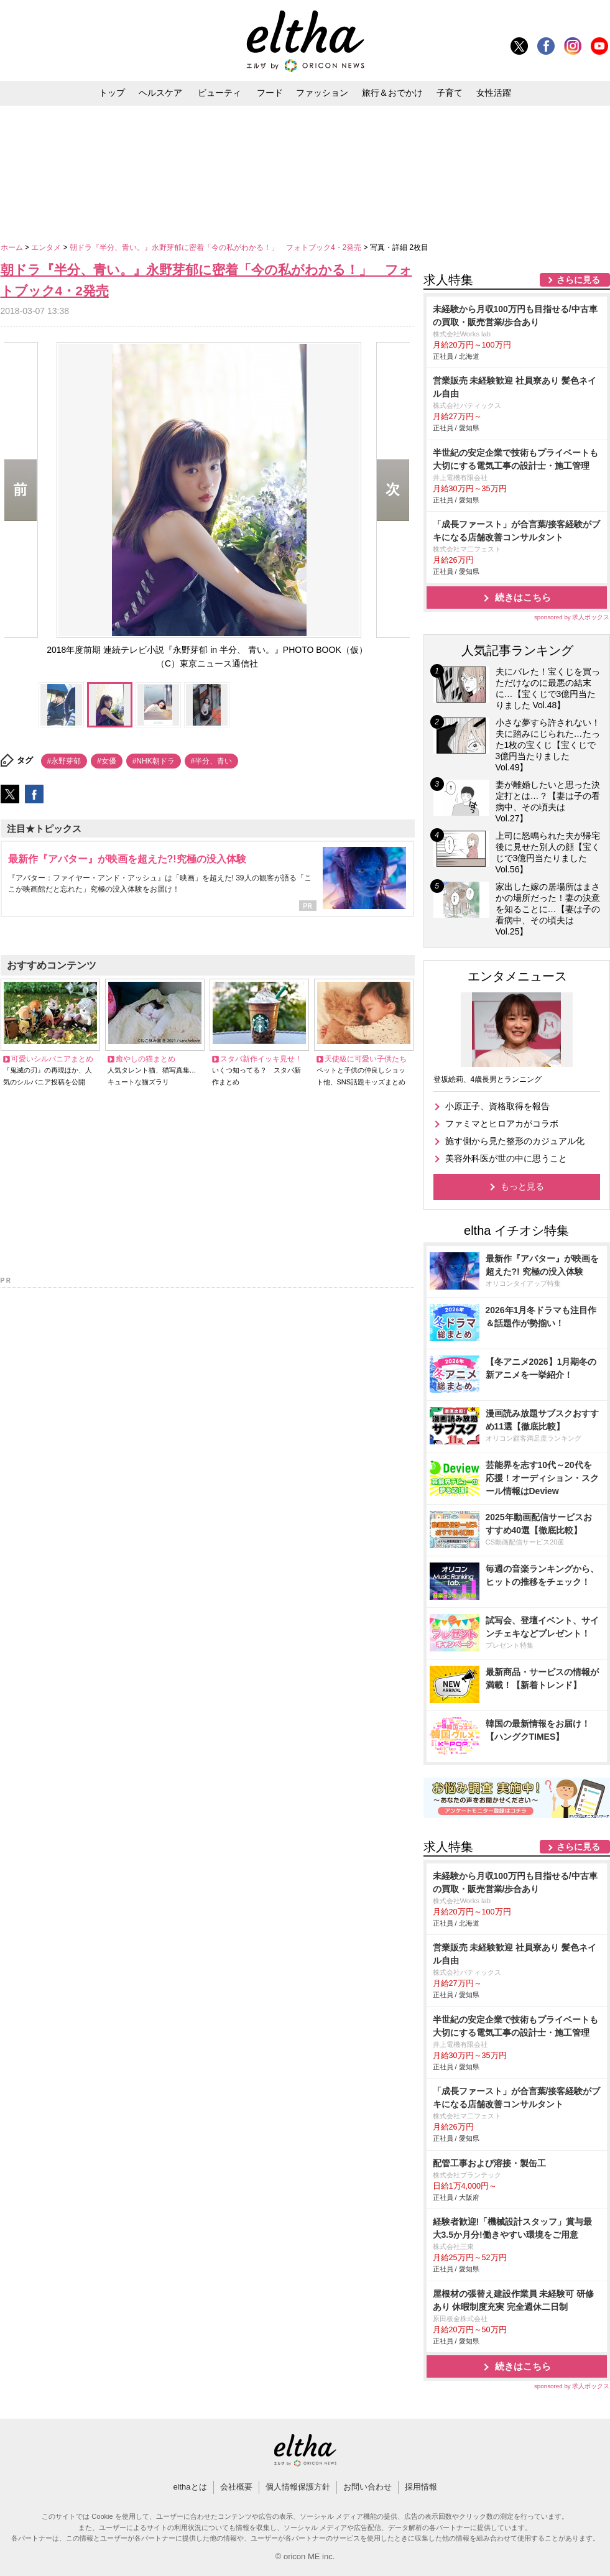 The height and width of the screenshot is (2576, 610). Describe the element at coordinates (450, 93) in the screenshot. I see `子育て` at that location.